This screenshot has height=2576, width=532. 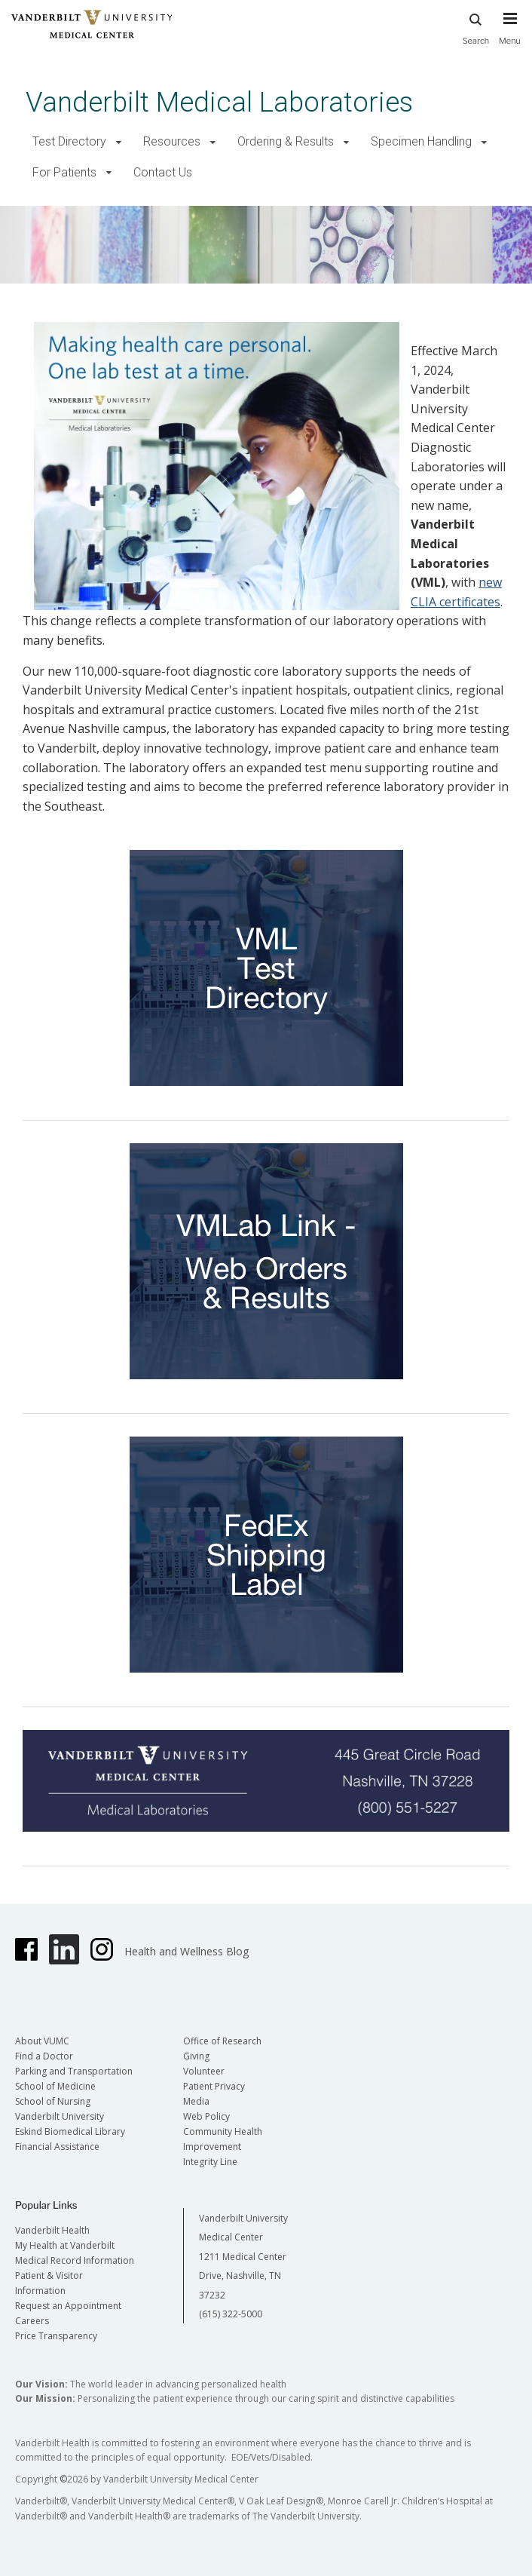 What do you see at coordinates (64, 172) in the screenshot?
I see `For Patients` at bounding box center [64, 172].